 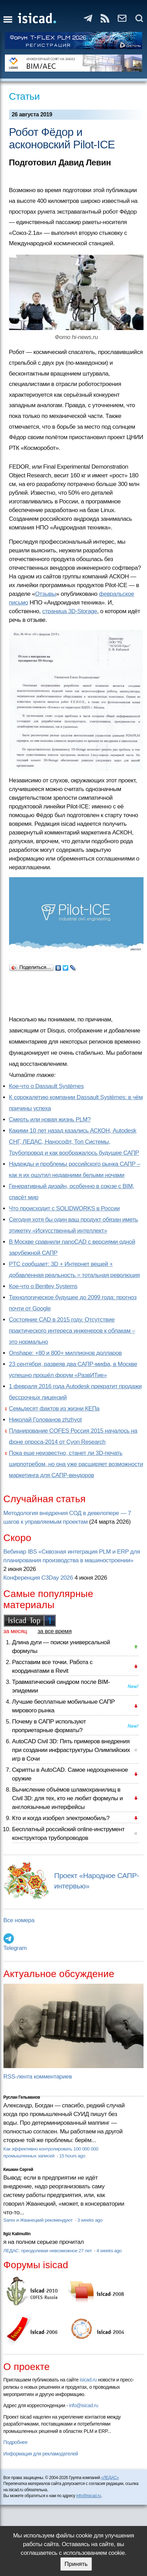 I want to click on 4 weeks ago, so click(x=109, y=2250).